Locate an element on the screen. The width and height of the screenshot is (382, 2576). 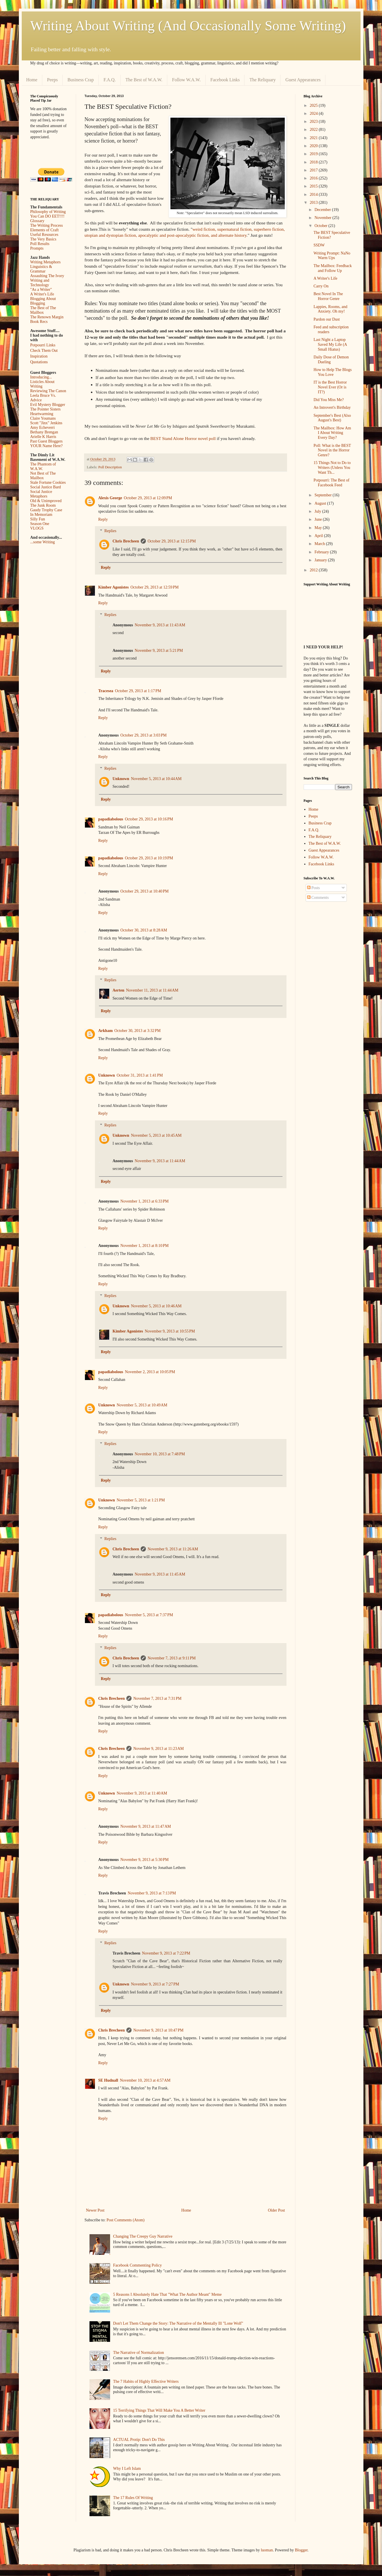
November 11, 2013 at 11:44 AM is located at coordinates (152, 990).